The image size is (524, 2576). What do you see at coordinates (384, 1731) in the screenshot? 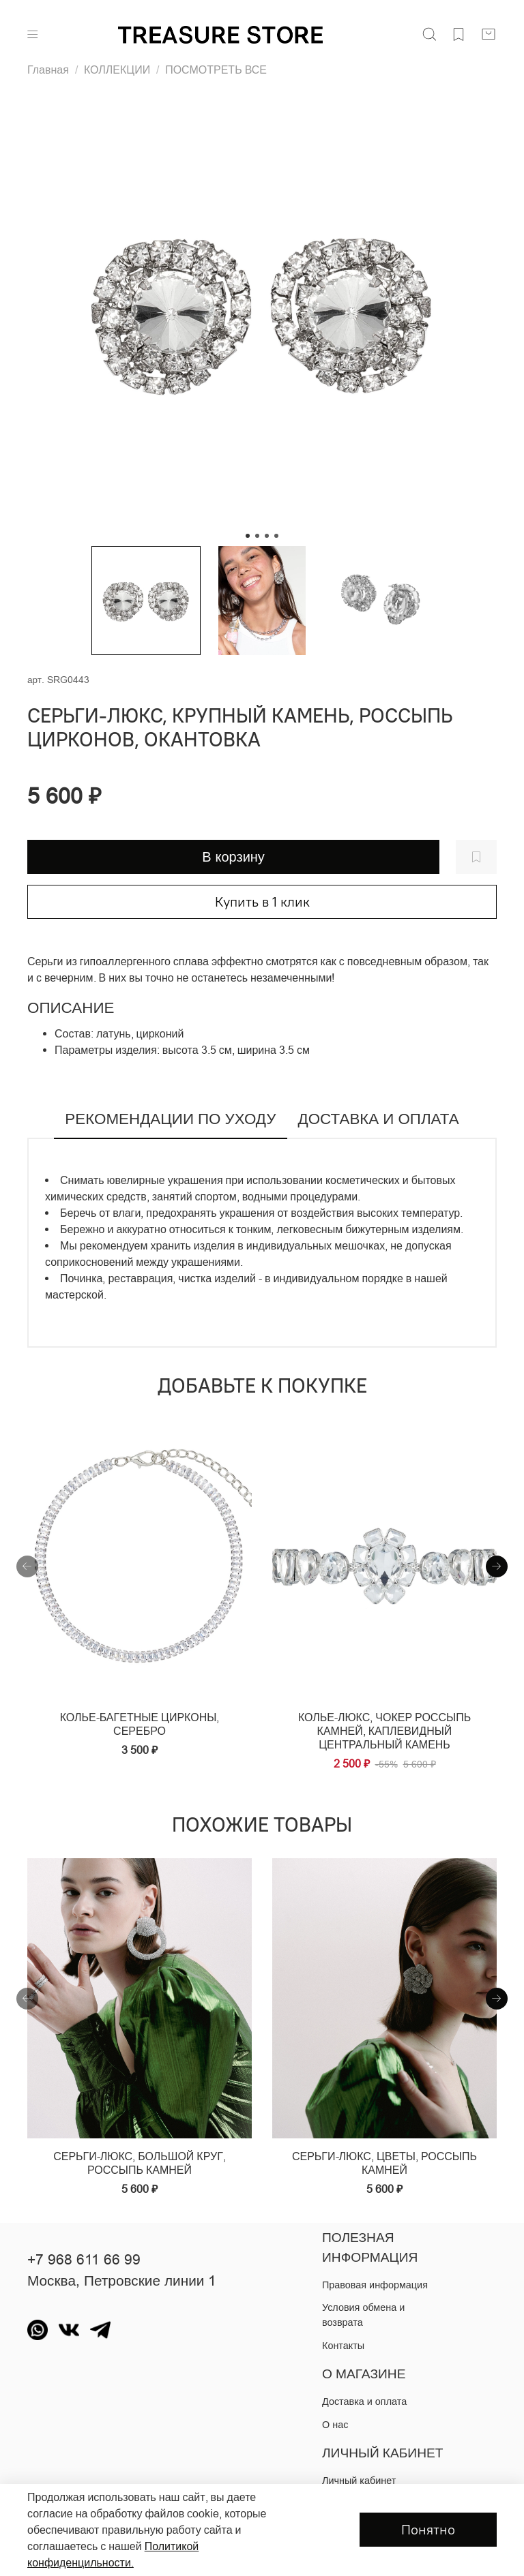
I see `Колье-люкс, чокер россыпь камней, каплевидный центральный камень` at bounding box center [384, 1731].